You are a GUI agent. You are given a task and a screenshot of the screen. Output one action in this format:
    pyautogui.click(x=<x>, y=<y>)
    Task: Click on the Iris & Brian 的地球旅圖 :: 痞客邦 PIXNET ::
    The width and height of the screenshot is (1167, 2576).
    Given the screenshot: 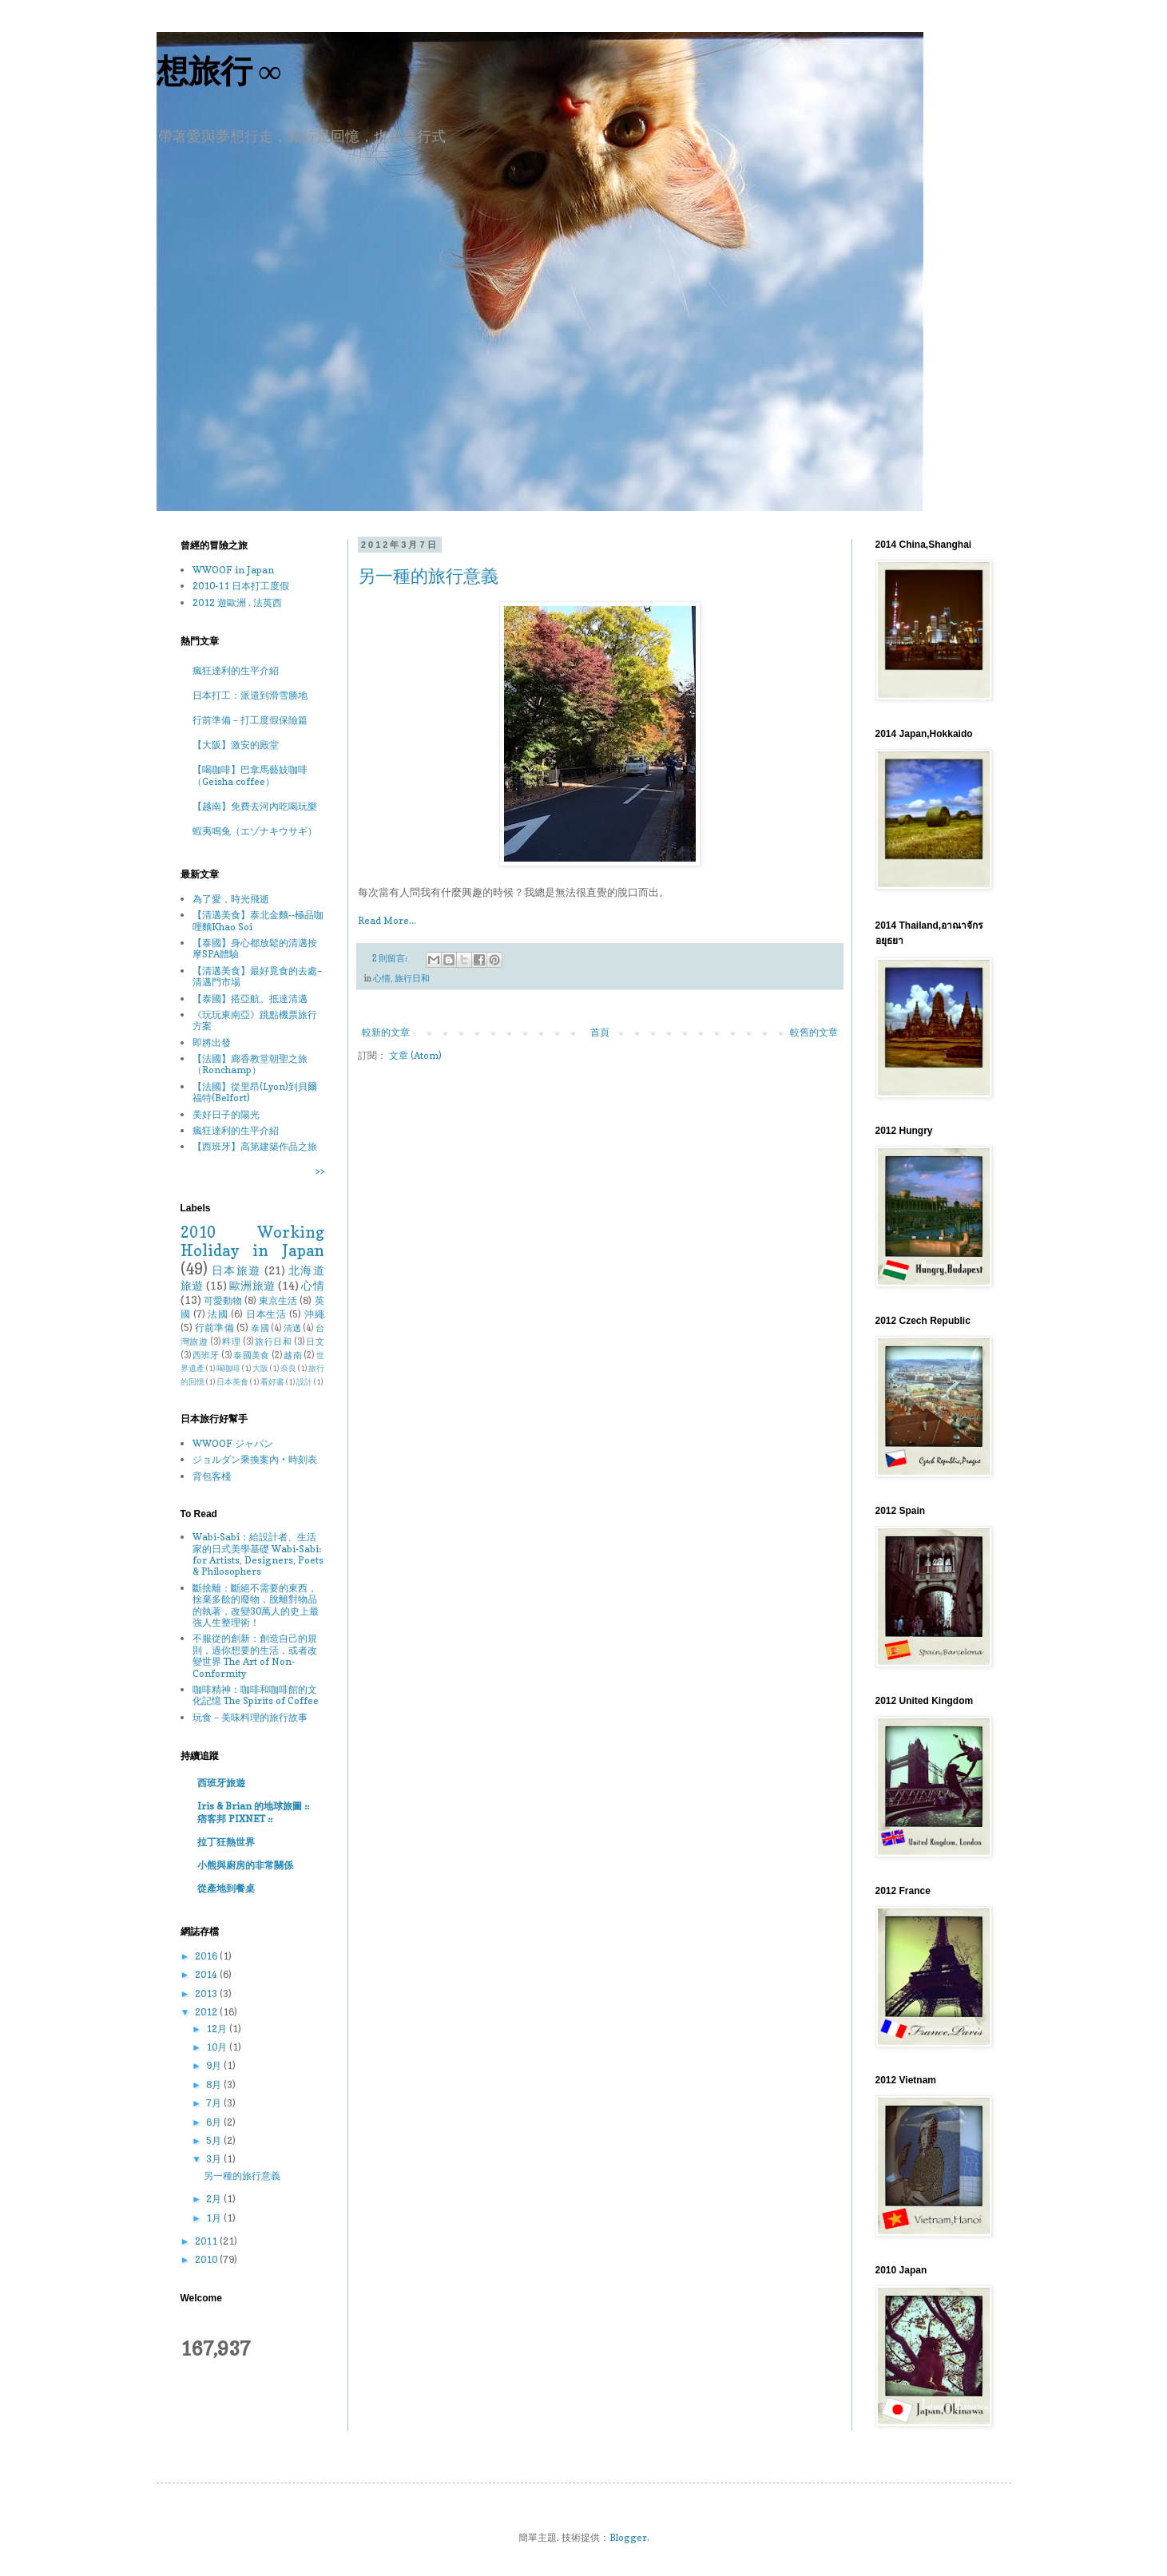 What is the action you would take?
    pyautogui.click(x=253, y=1812)
    